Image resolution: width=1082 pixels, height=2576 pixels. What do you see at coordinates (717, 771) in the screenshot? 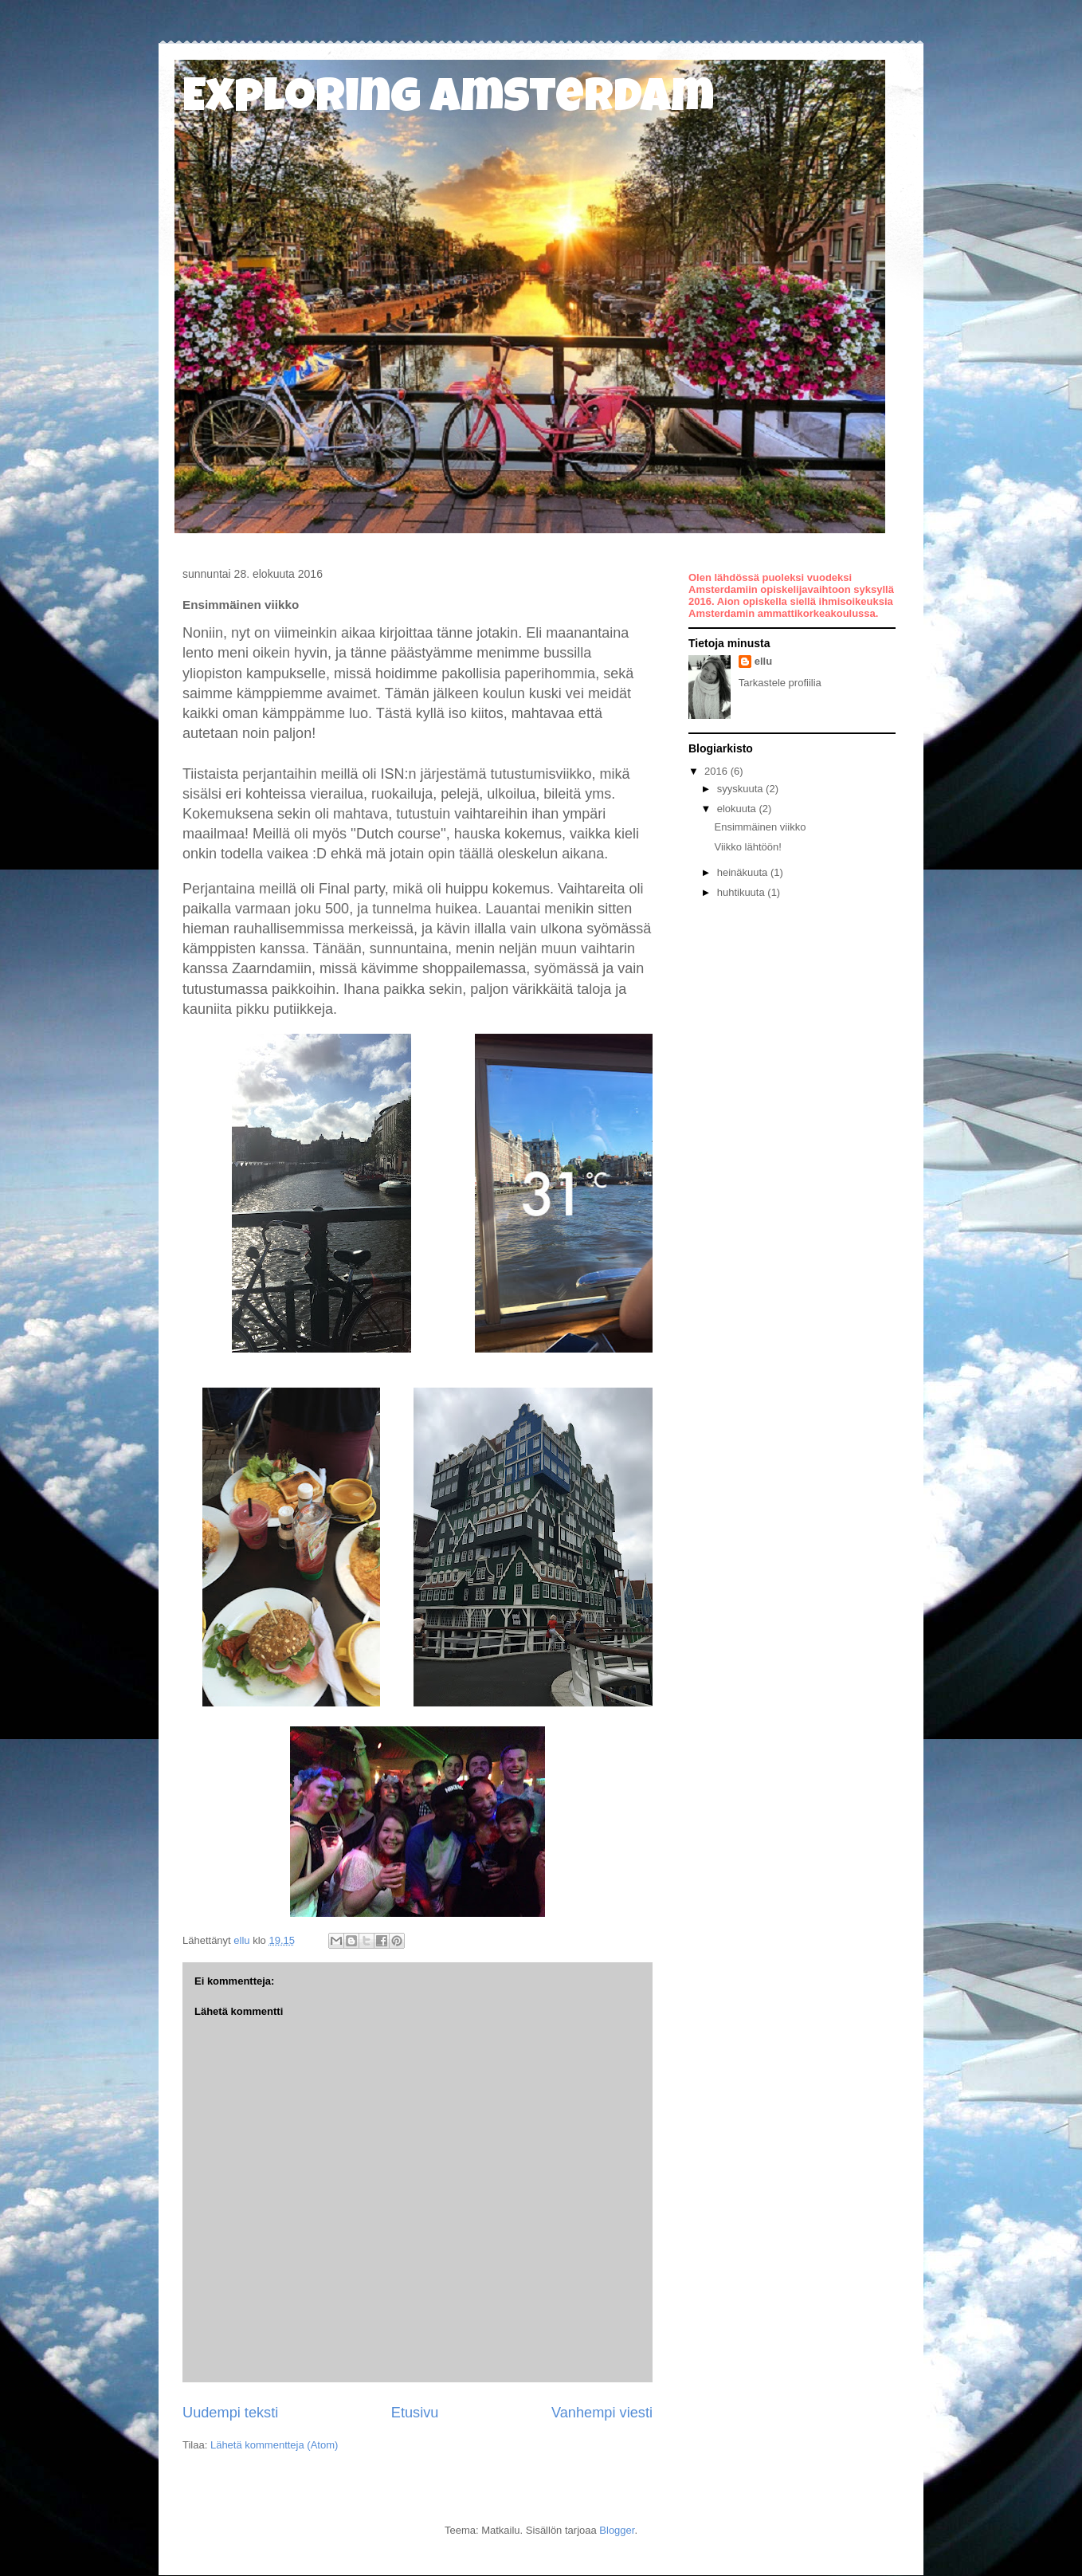
I see `2016` at bounding box center [717, 771].